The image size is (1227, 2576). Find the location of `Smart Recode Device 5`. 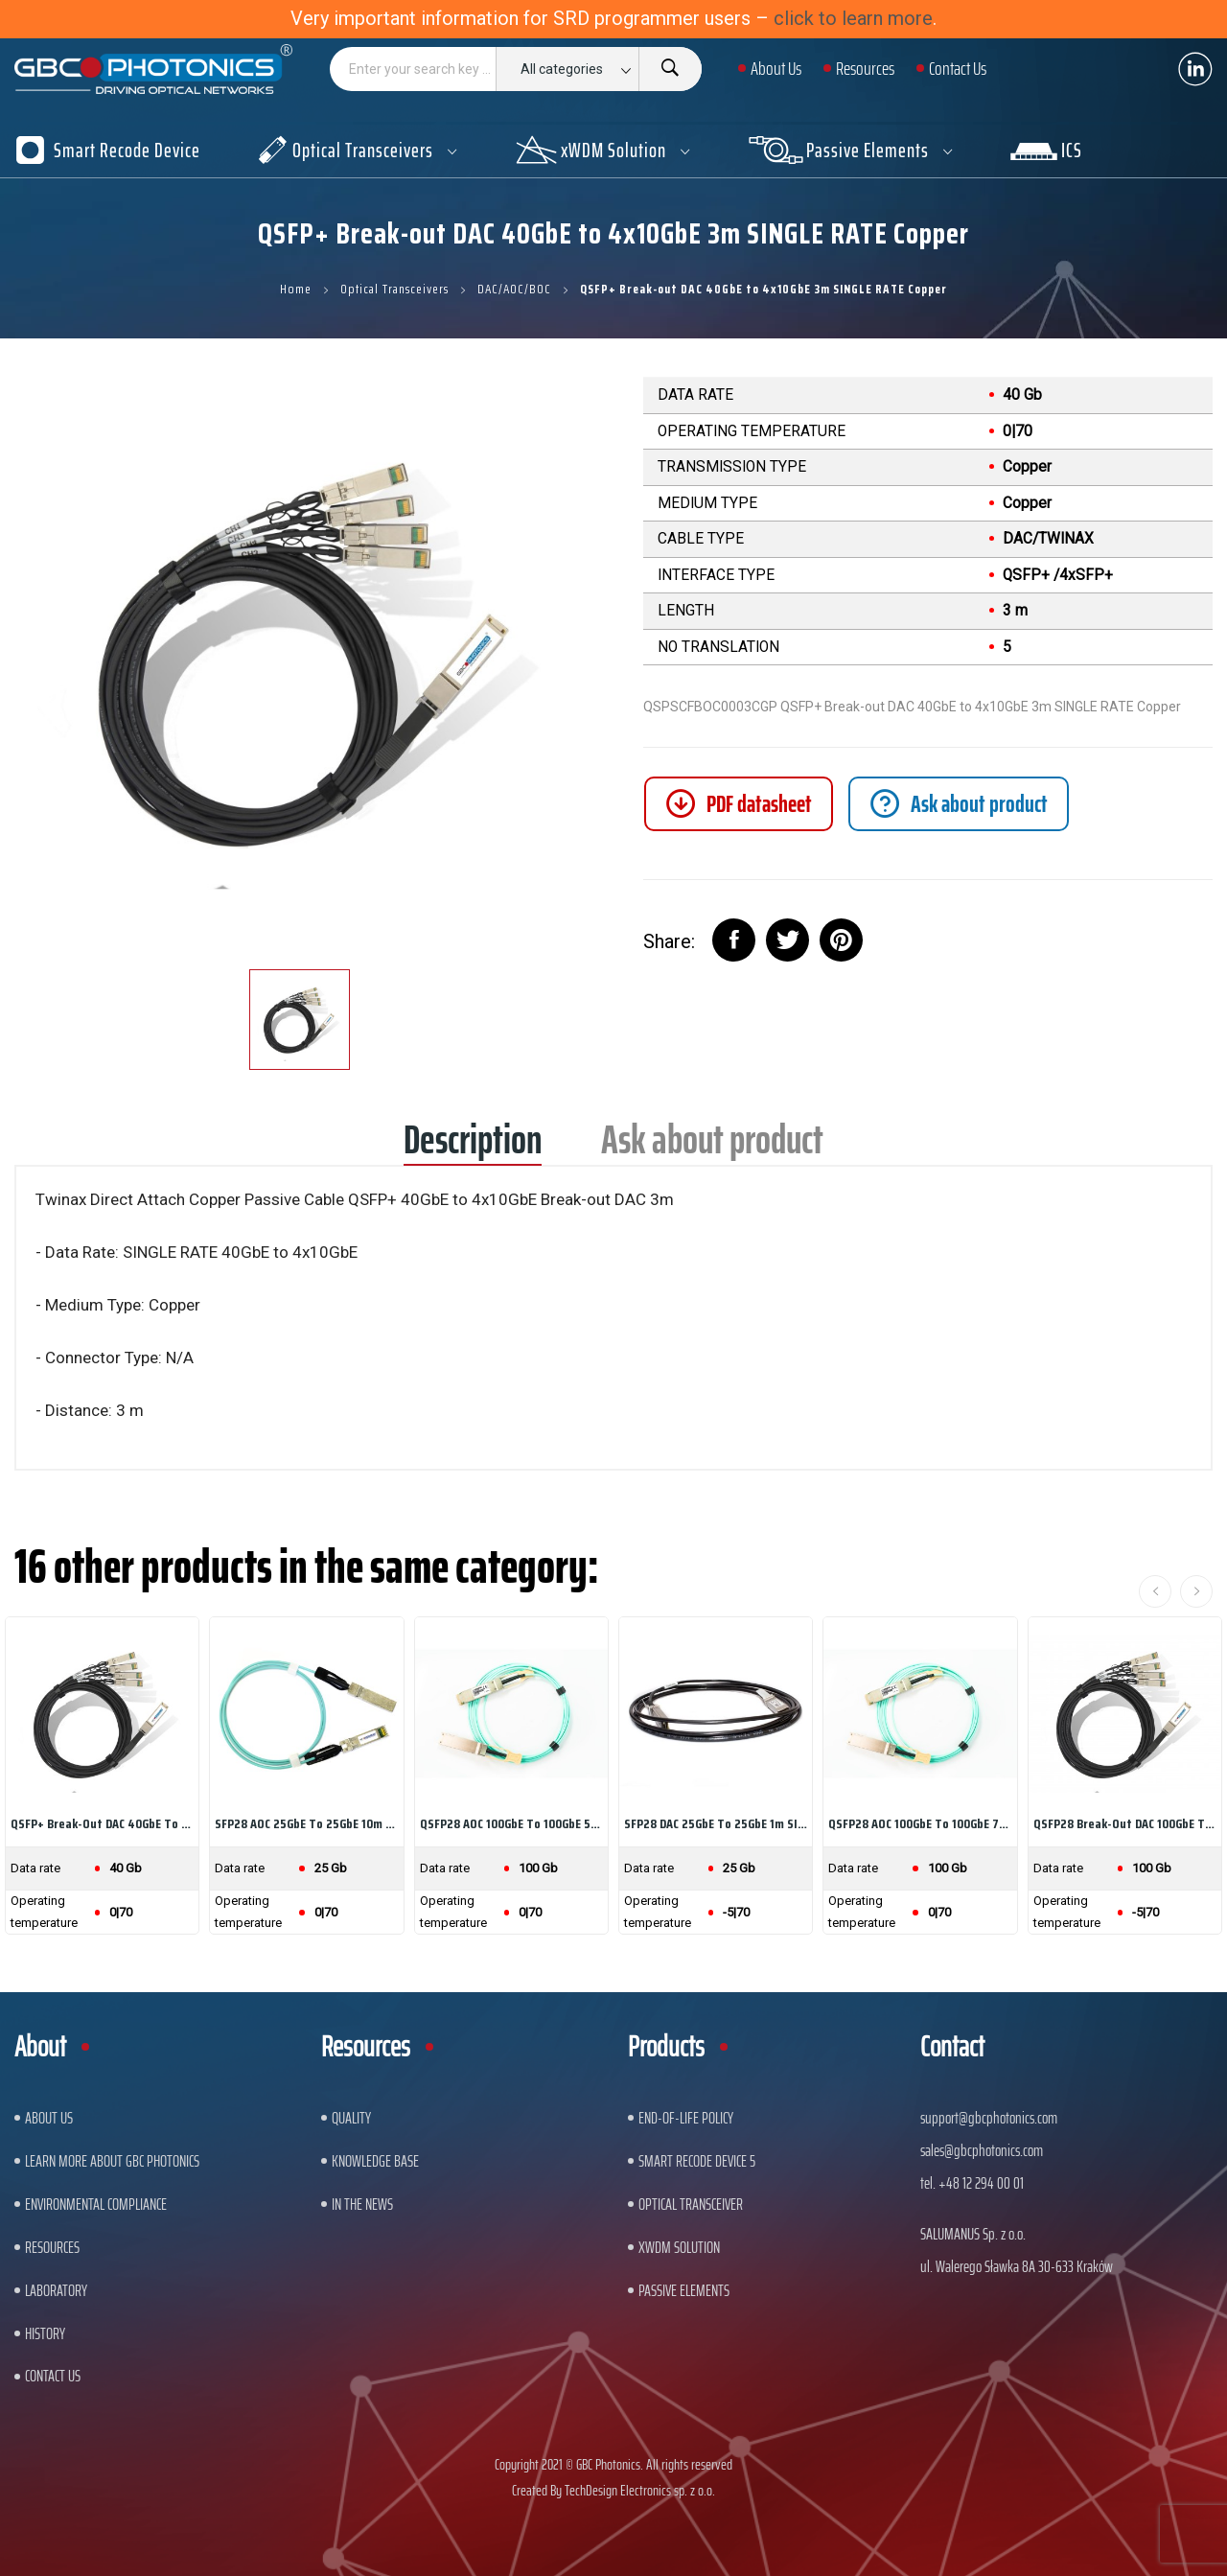

Smart Recode Device 5 is located at coordinates (696, 2160).